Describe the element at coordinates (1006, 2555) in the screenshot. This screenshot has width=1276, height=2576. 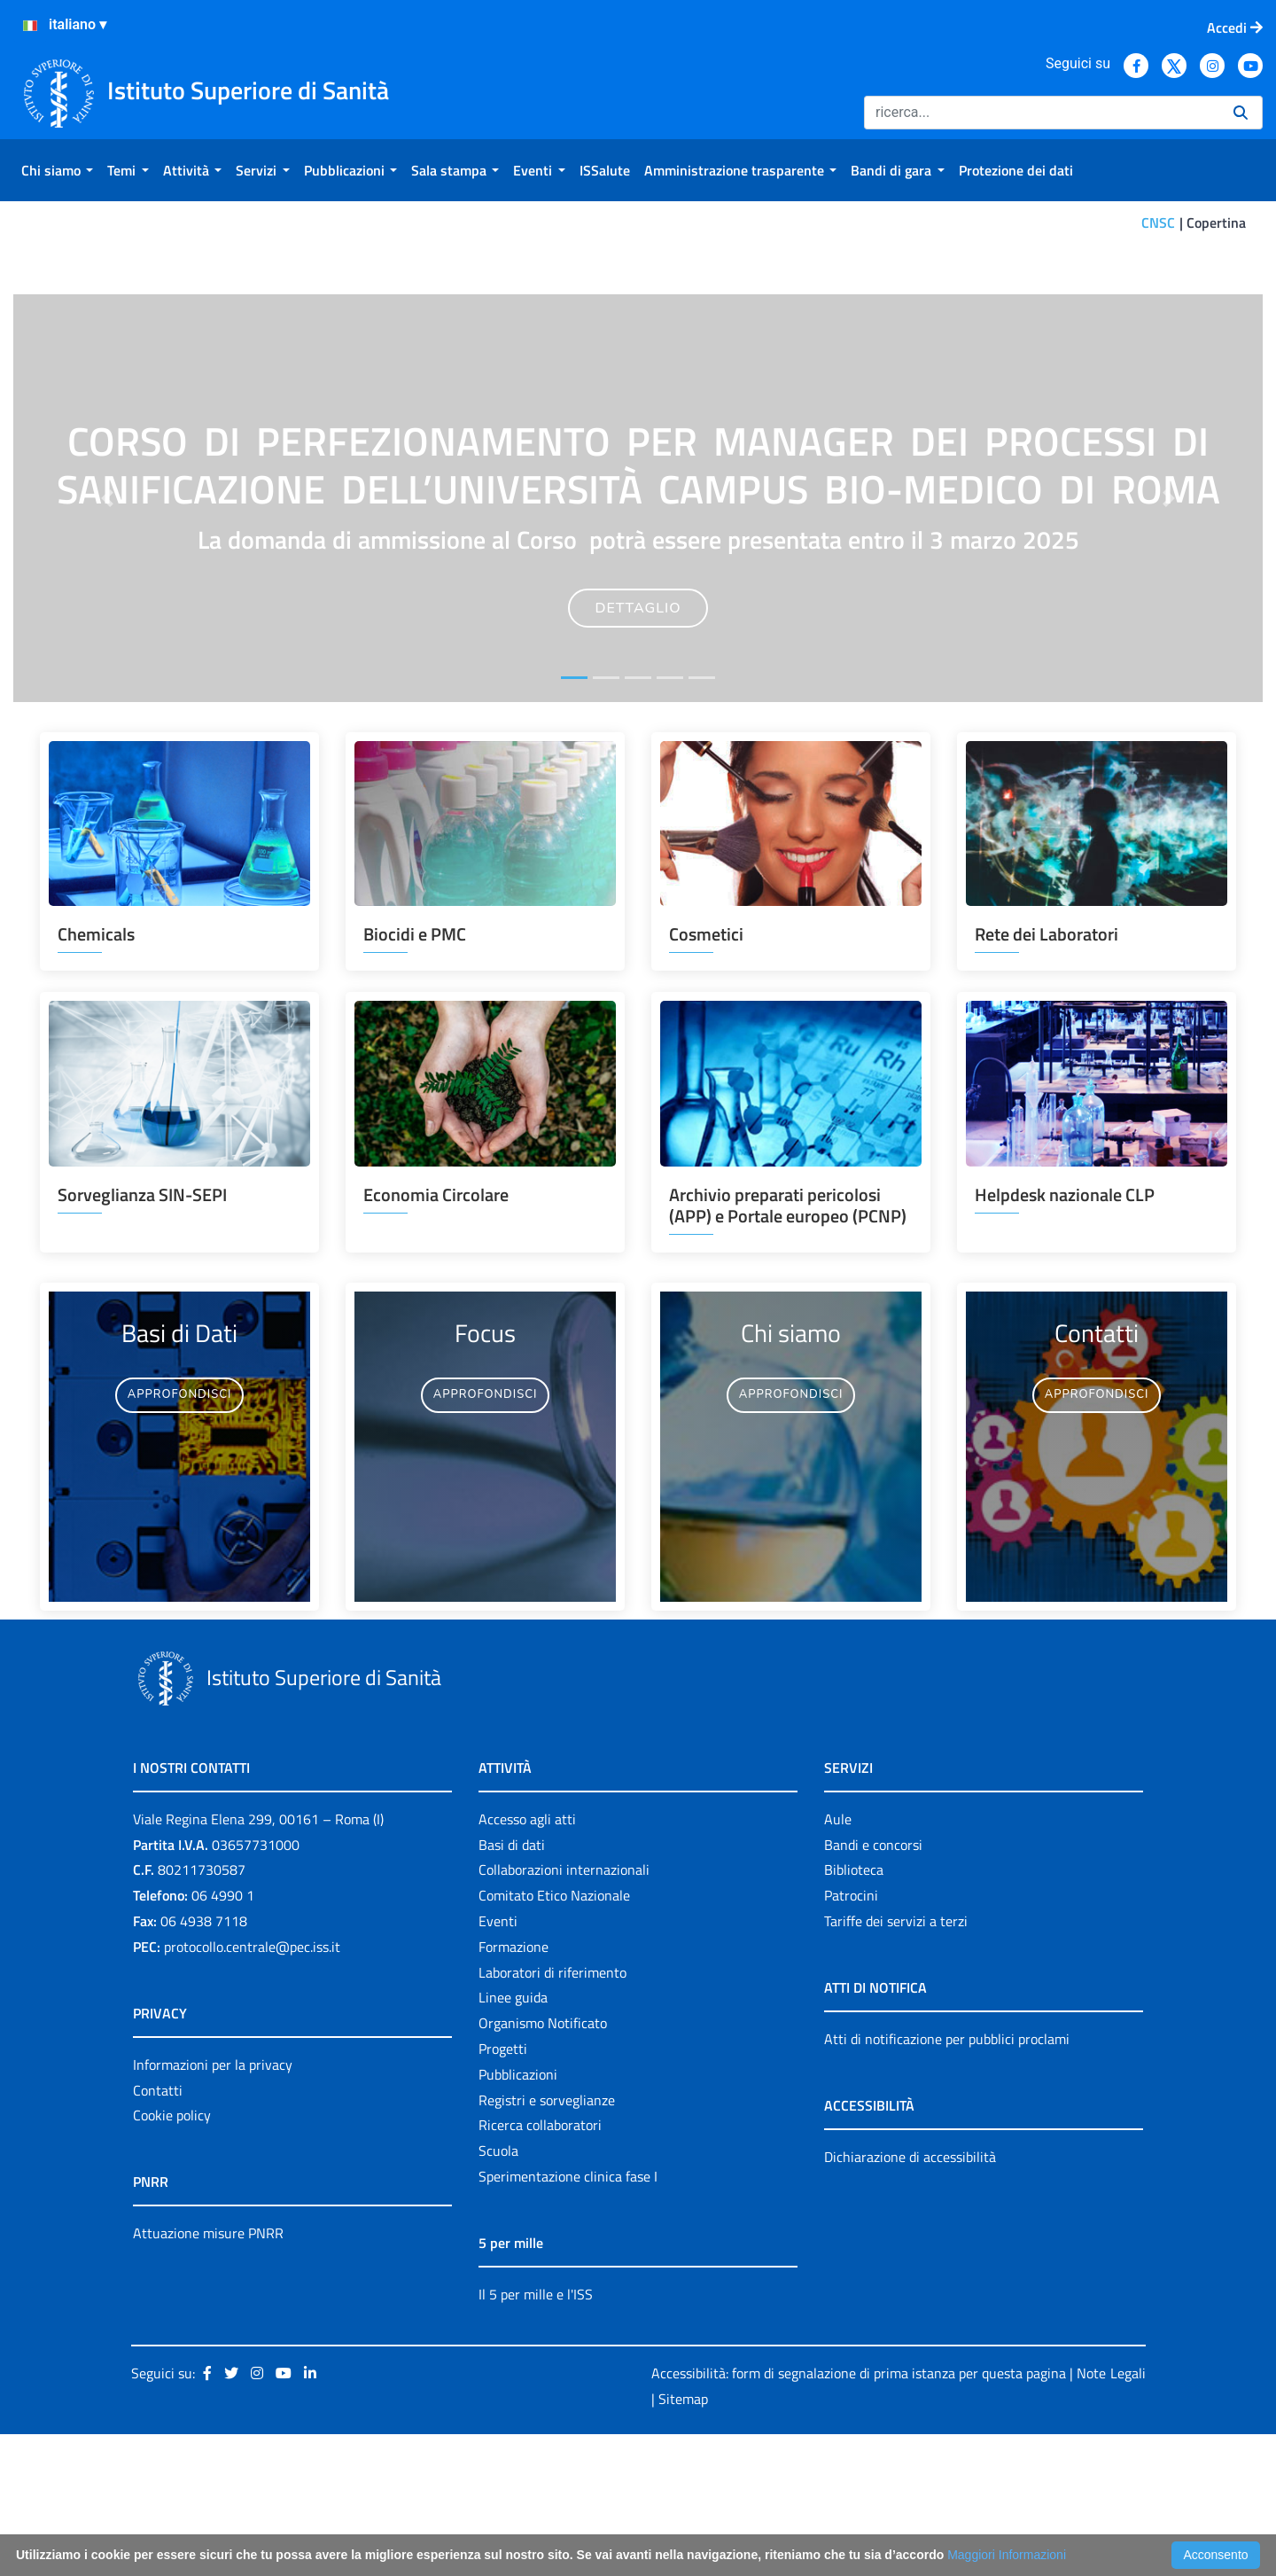
I see `Maggiori Informazioni` at that location.